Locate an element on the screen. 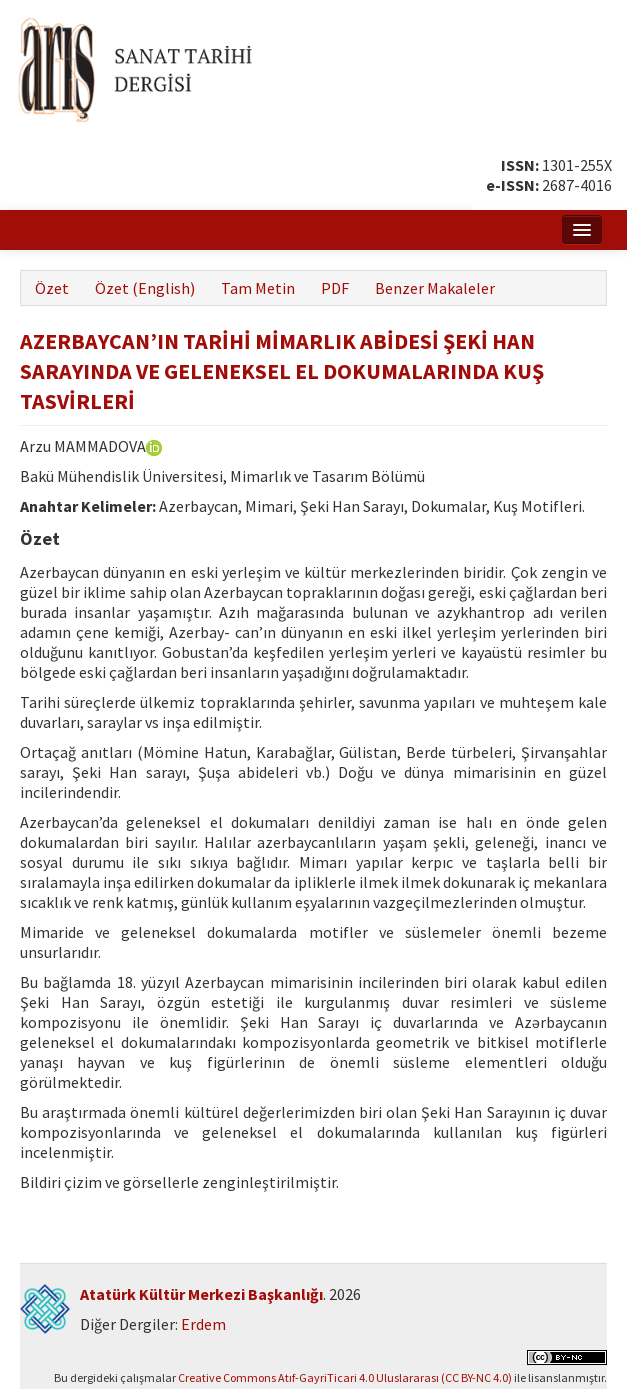 The width and height of the screenshot is (627, 1389). Özet (English) is located at coordinates (145, 288).